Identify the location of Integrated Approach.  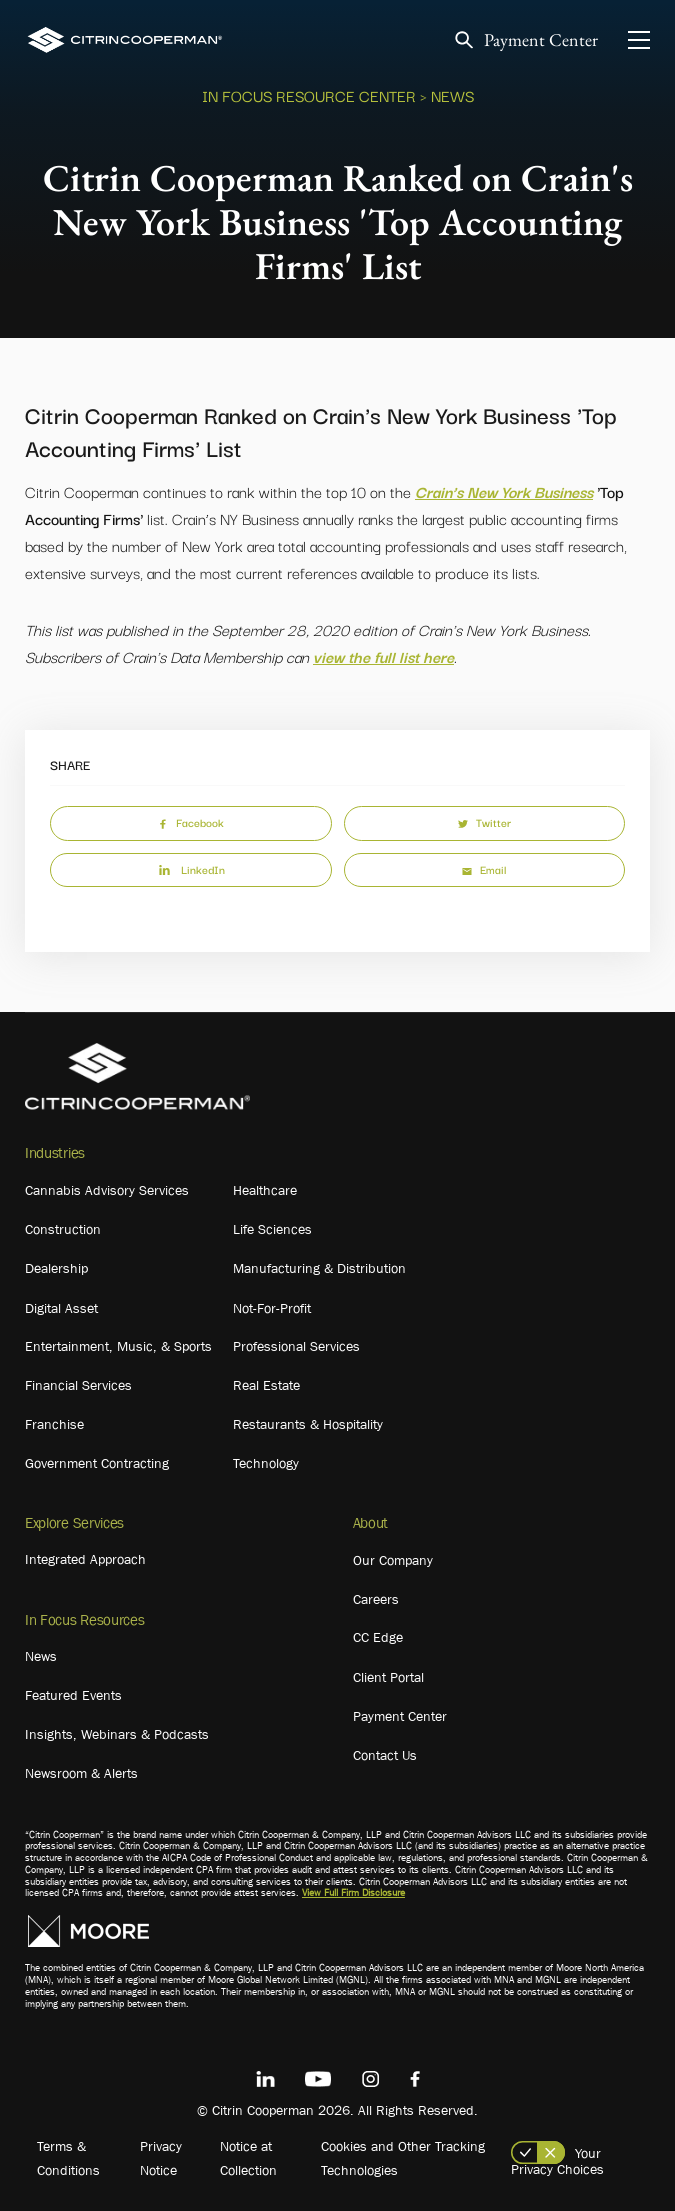
(85, 1559).